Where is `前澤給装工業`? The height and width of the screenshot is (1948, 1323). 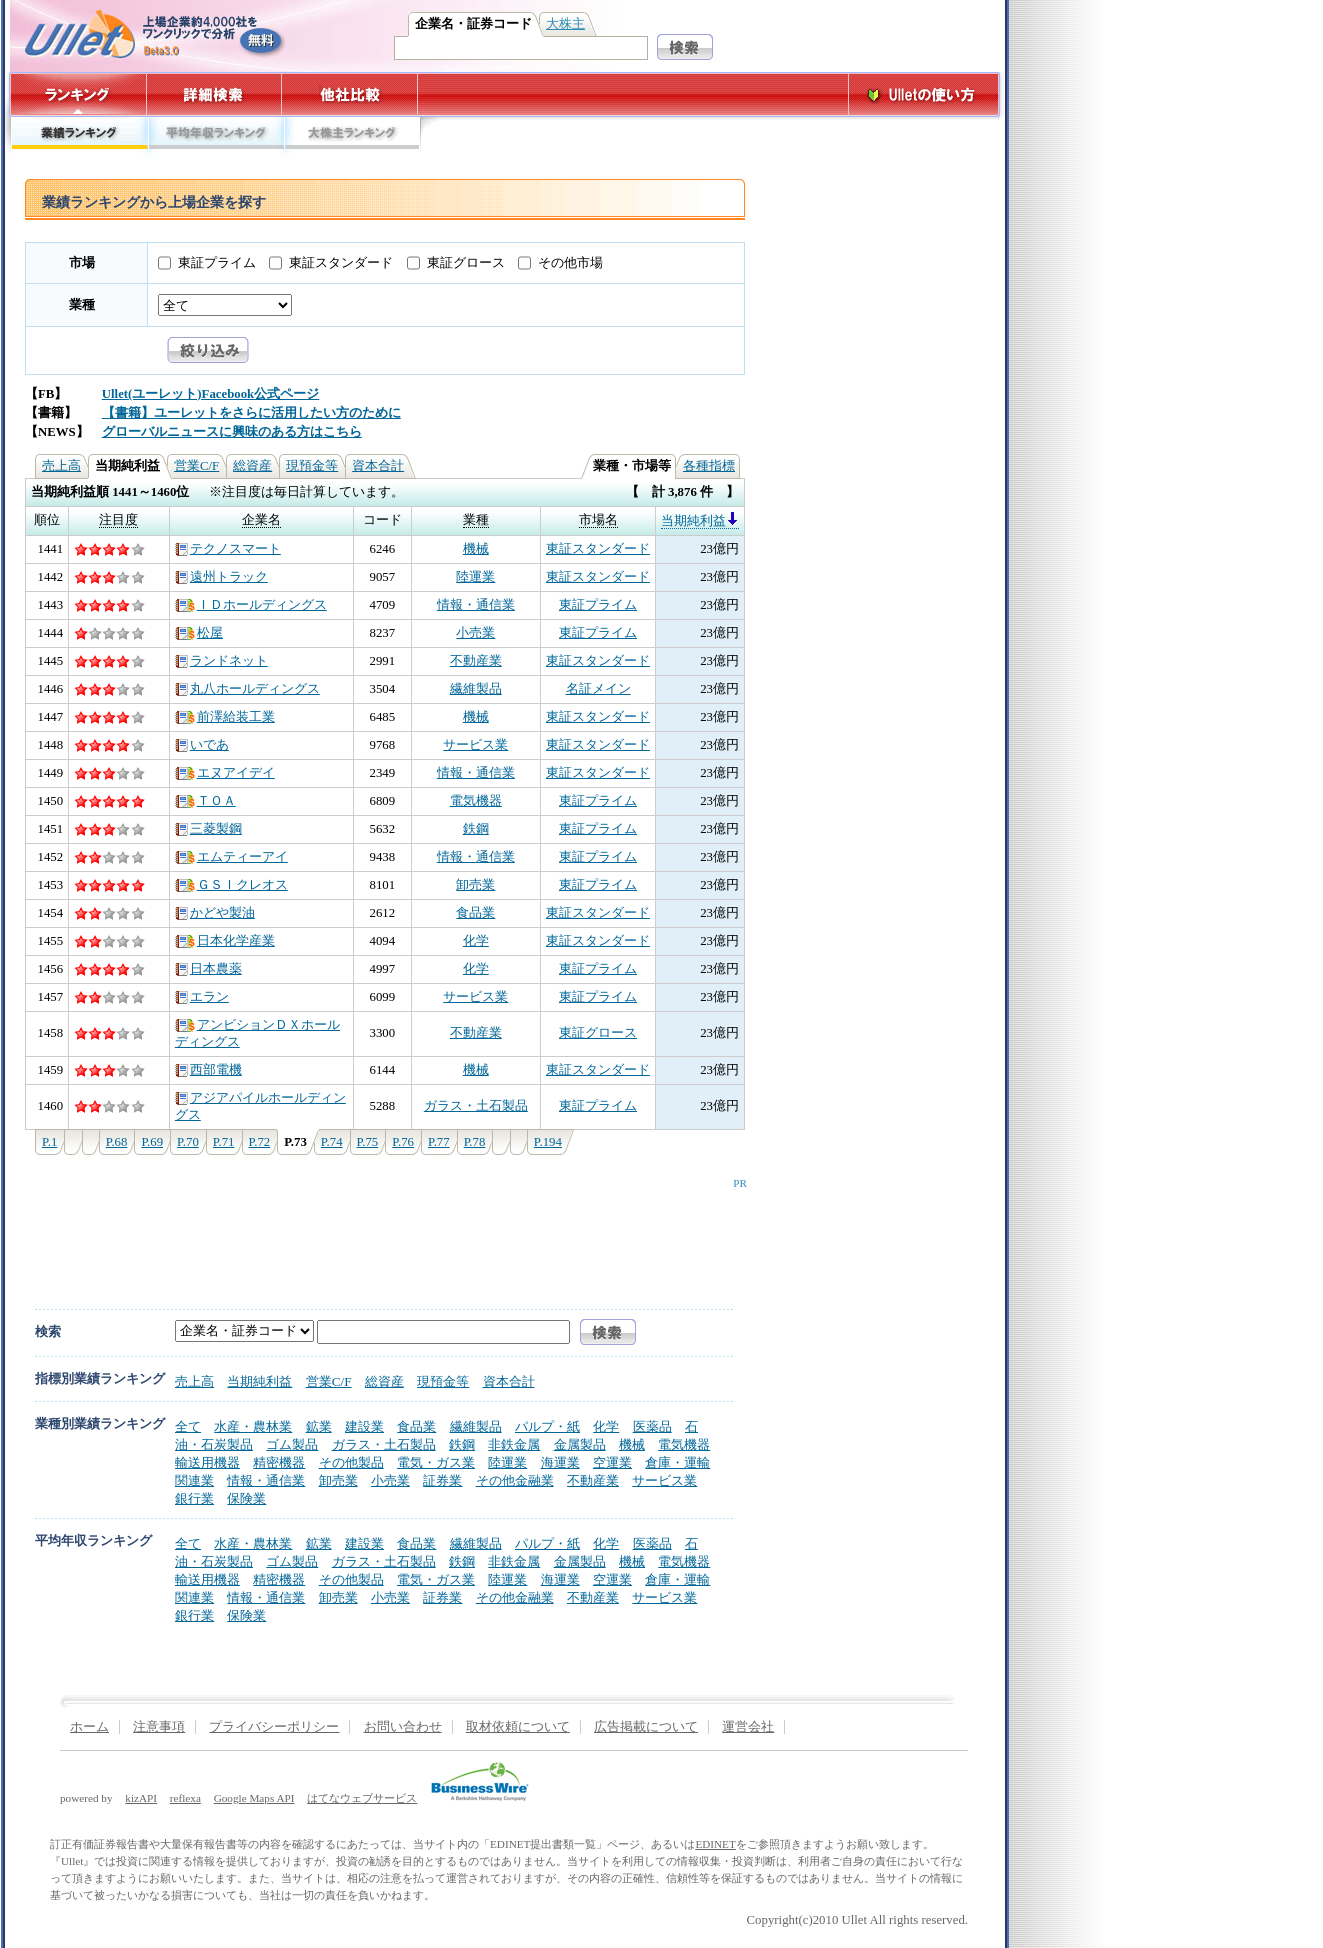
前澤給装工業 is located at coordinates (225, 717).